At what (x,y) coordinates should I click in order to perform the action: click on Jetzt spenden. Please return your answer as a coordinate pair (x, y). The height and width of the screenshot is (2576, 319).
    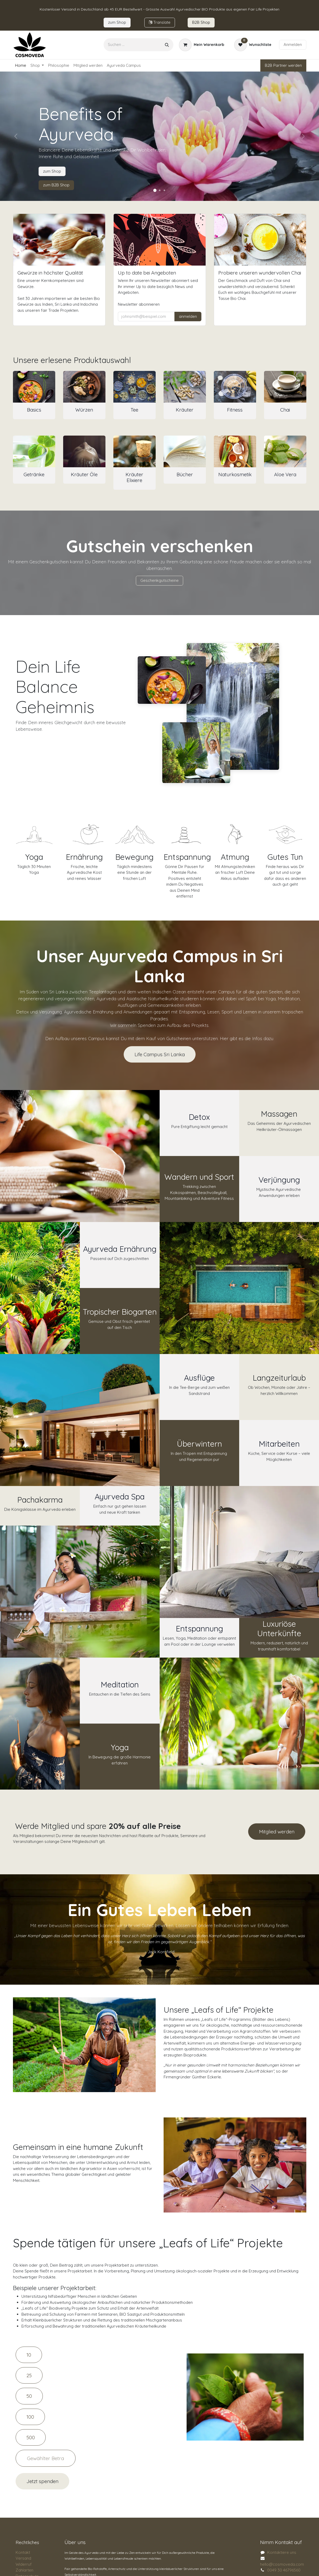
    Looking at the image, I should click on (42, 2481).